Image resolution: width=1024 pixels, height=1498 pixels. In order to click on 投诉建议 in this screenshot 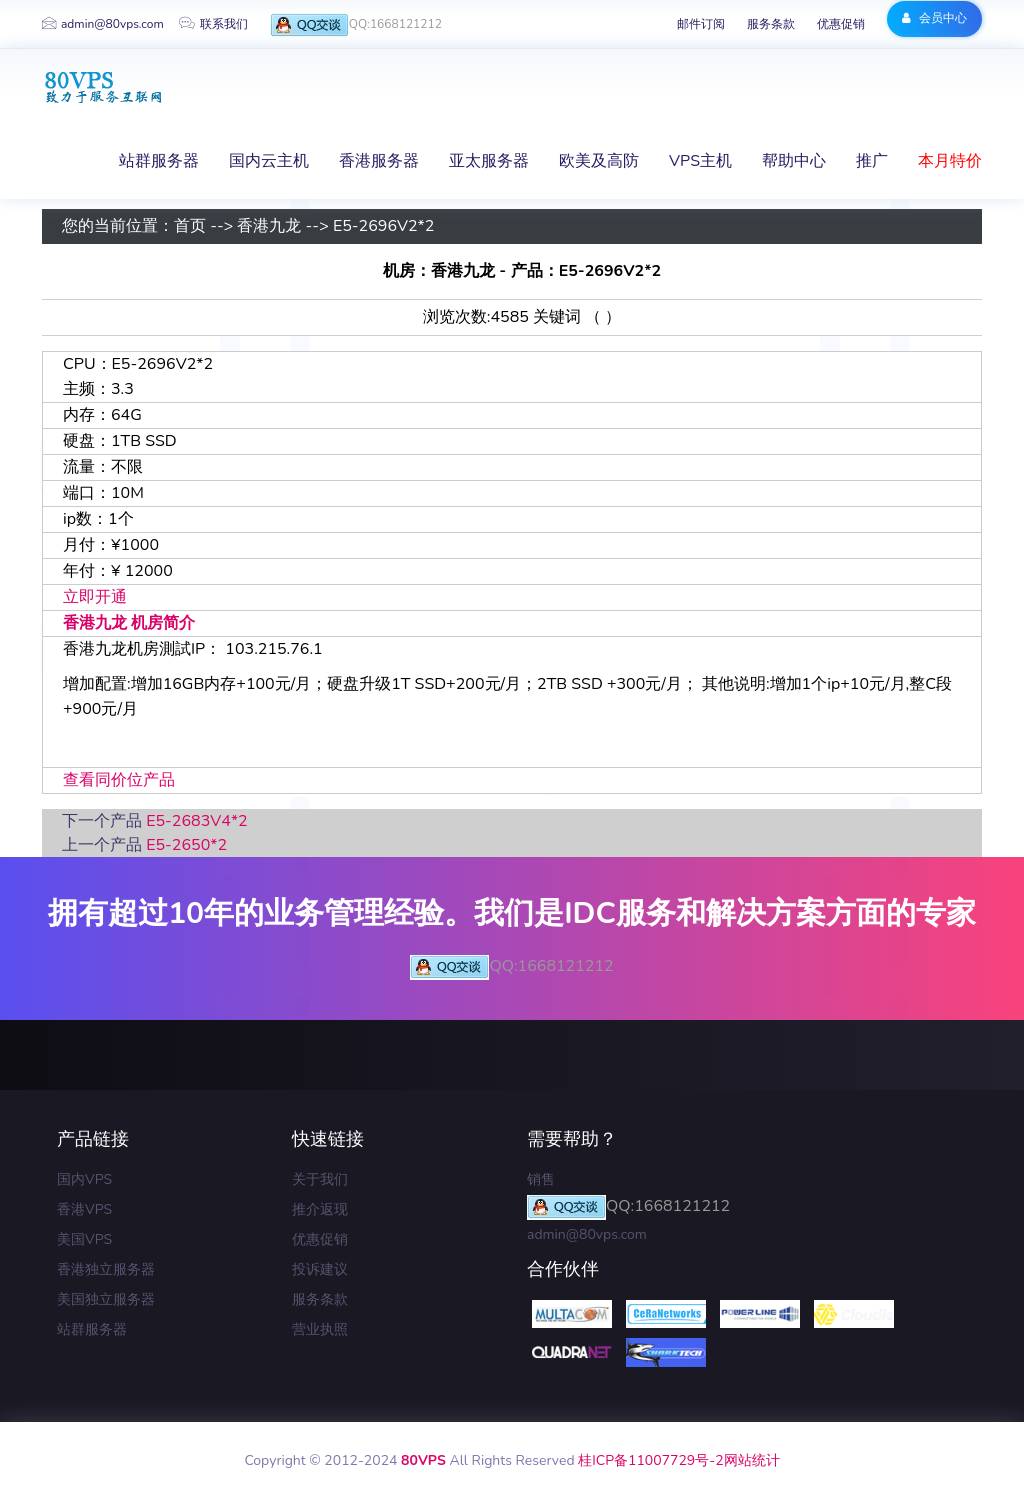, I will do `click(320, 1269)`.